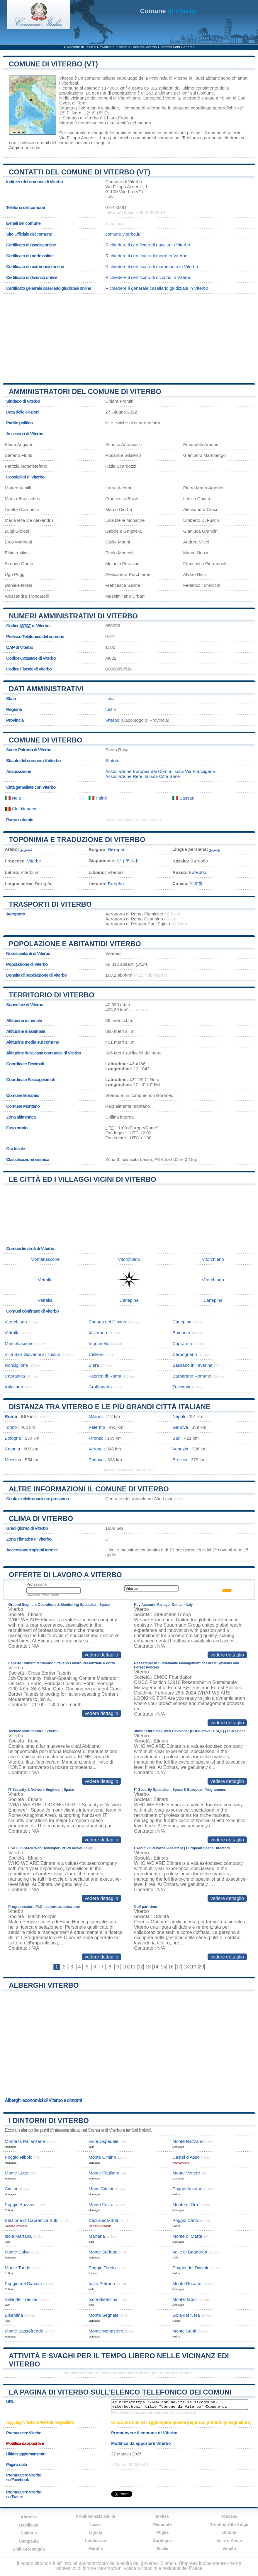  Describe the element at coordinates (122, 233) in the screenshot. I see `comune.viterbo.it/` at that location.